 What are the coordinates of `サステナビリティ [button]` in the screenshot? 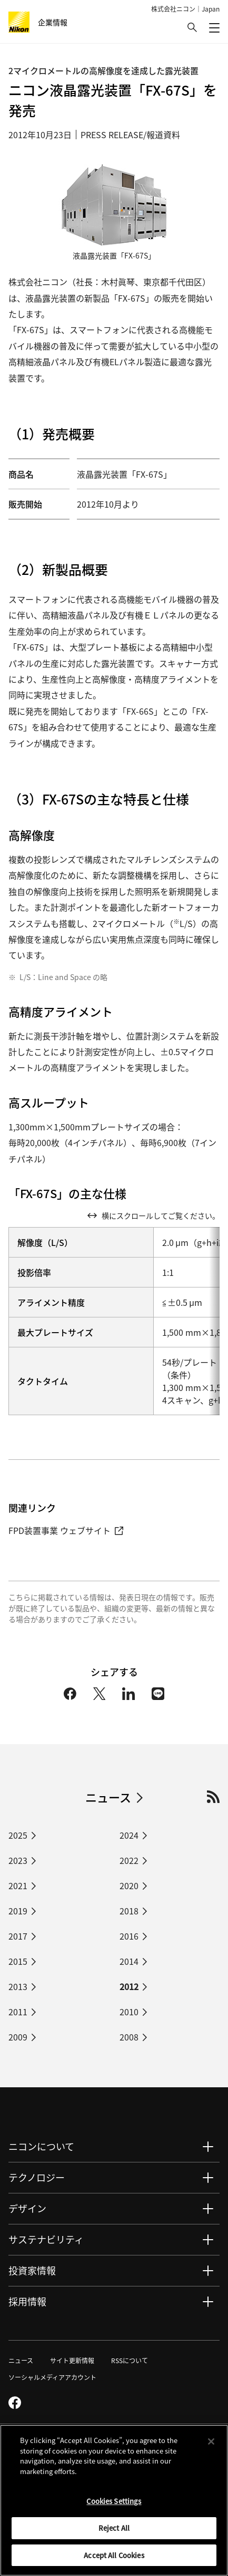 It's located at (46, 2239).